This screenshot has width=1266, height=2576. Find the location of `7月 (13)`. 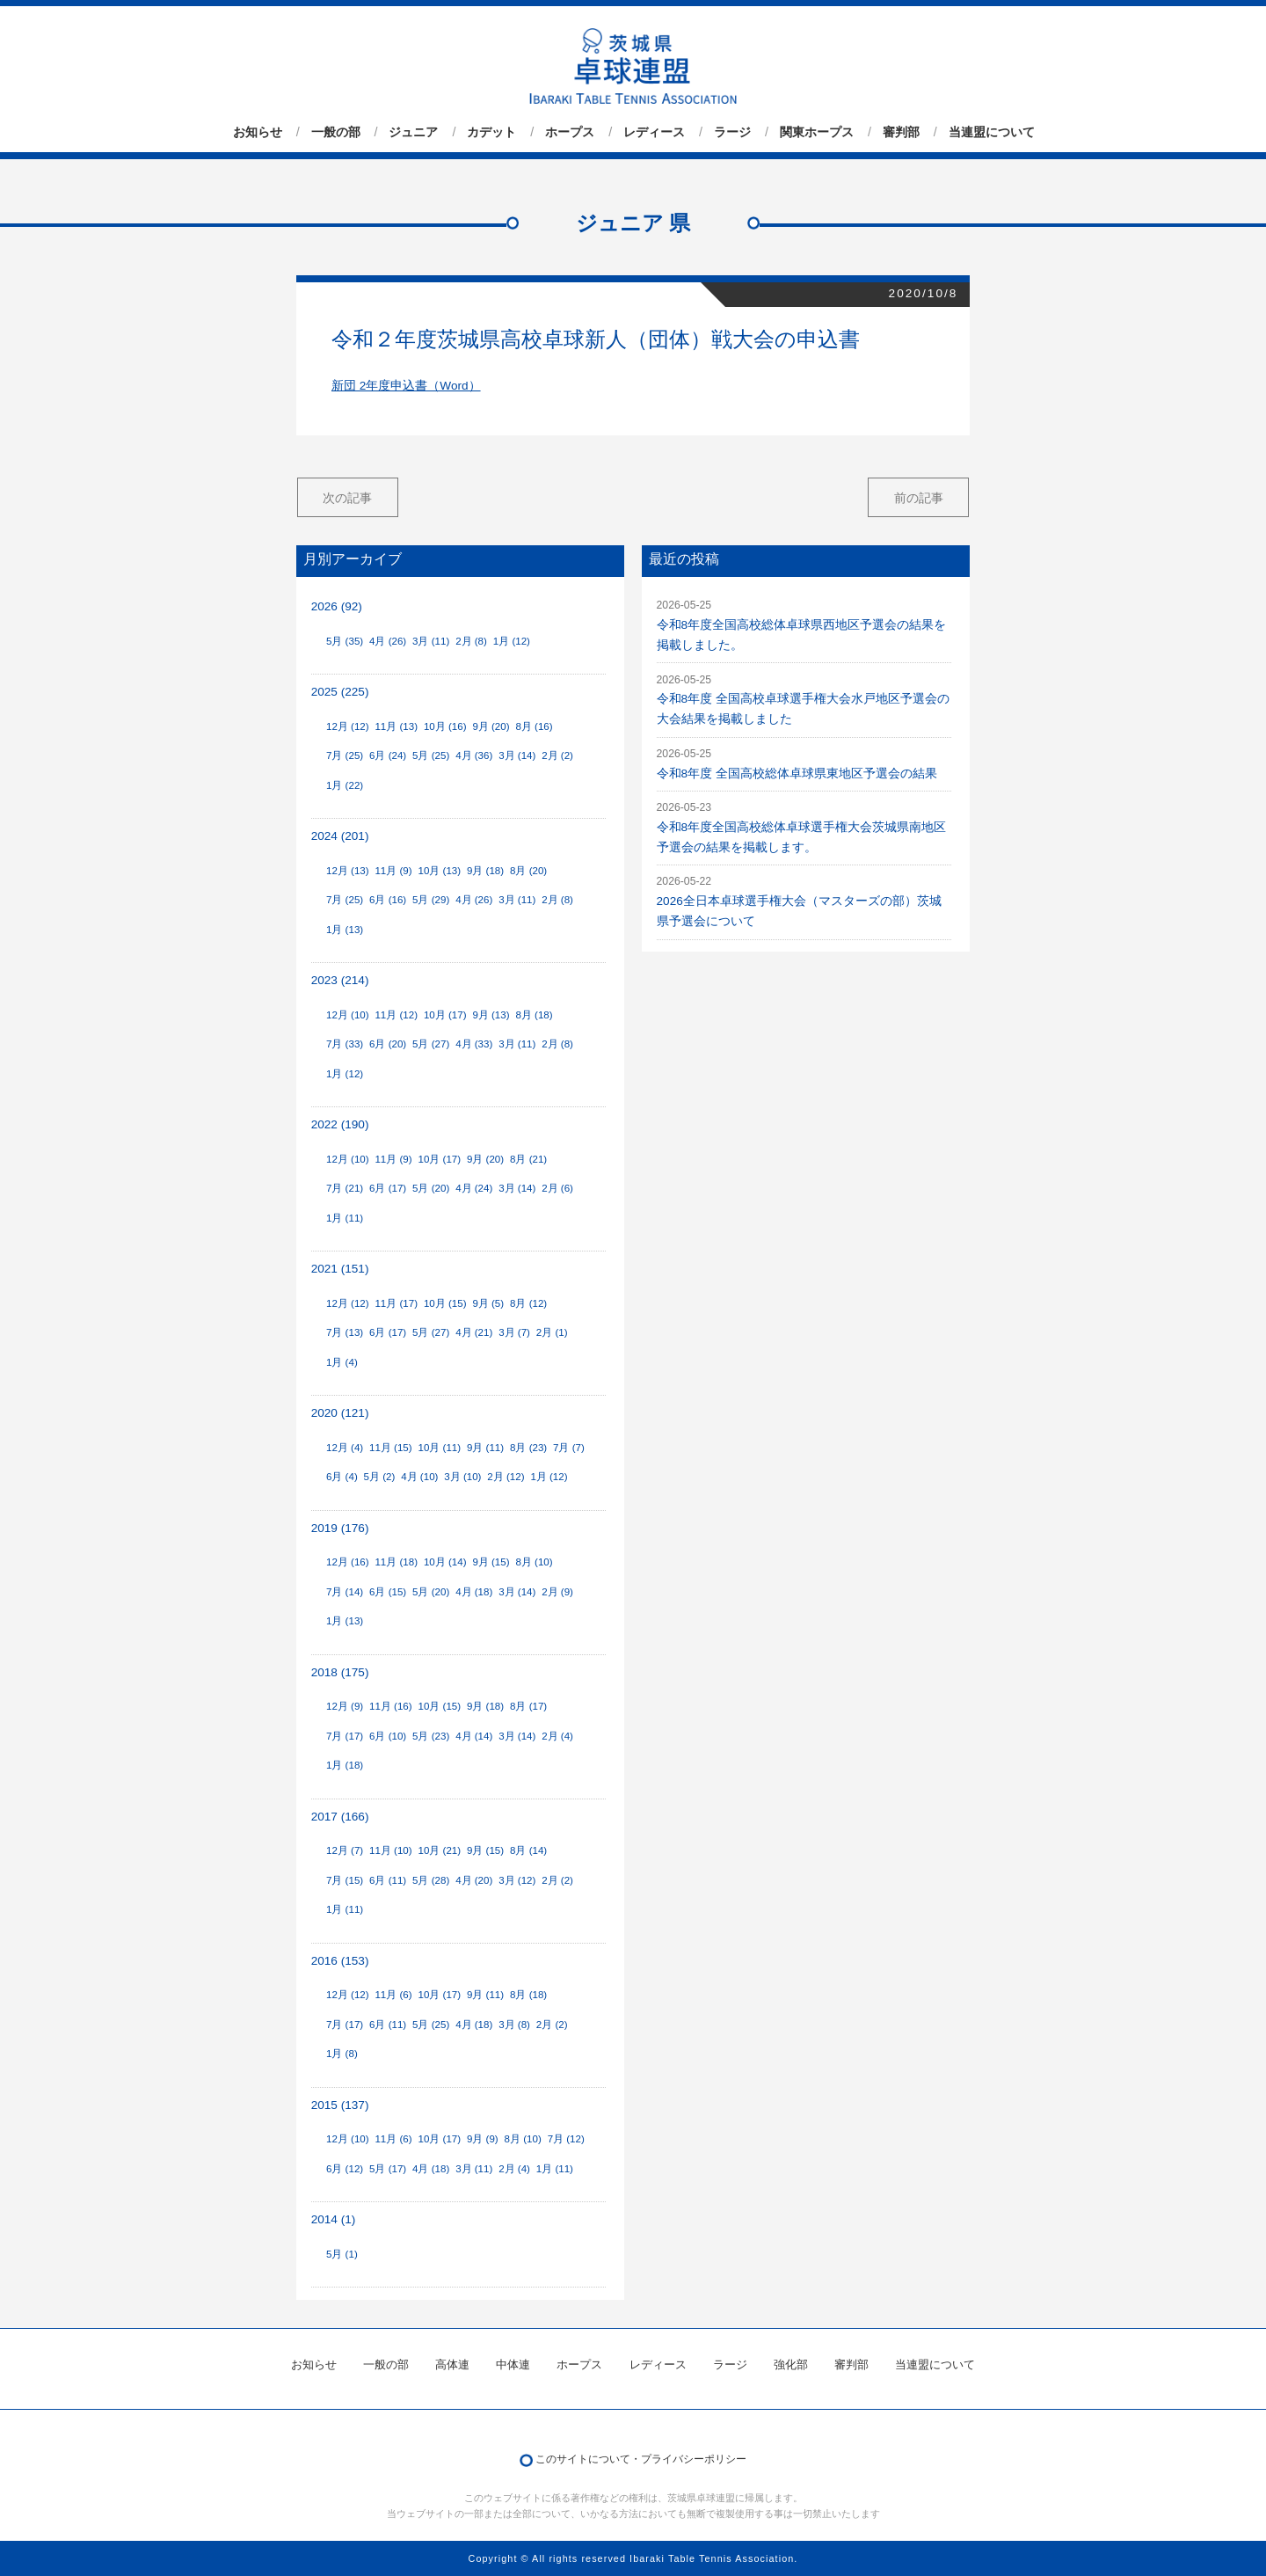

7月 (13) is located at coordinates (344, 1332).